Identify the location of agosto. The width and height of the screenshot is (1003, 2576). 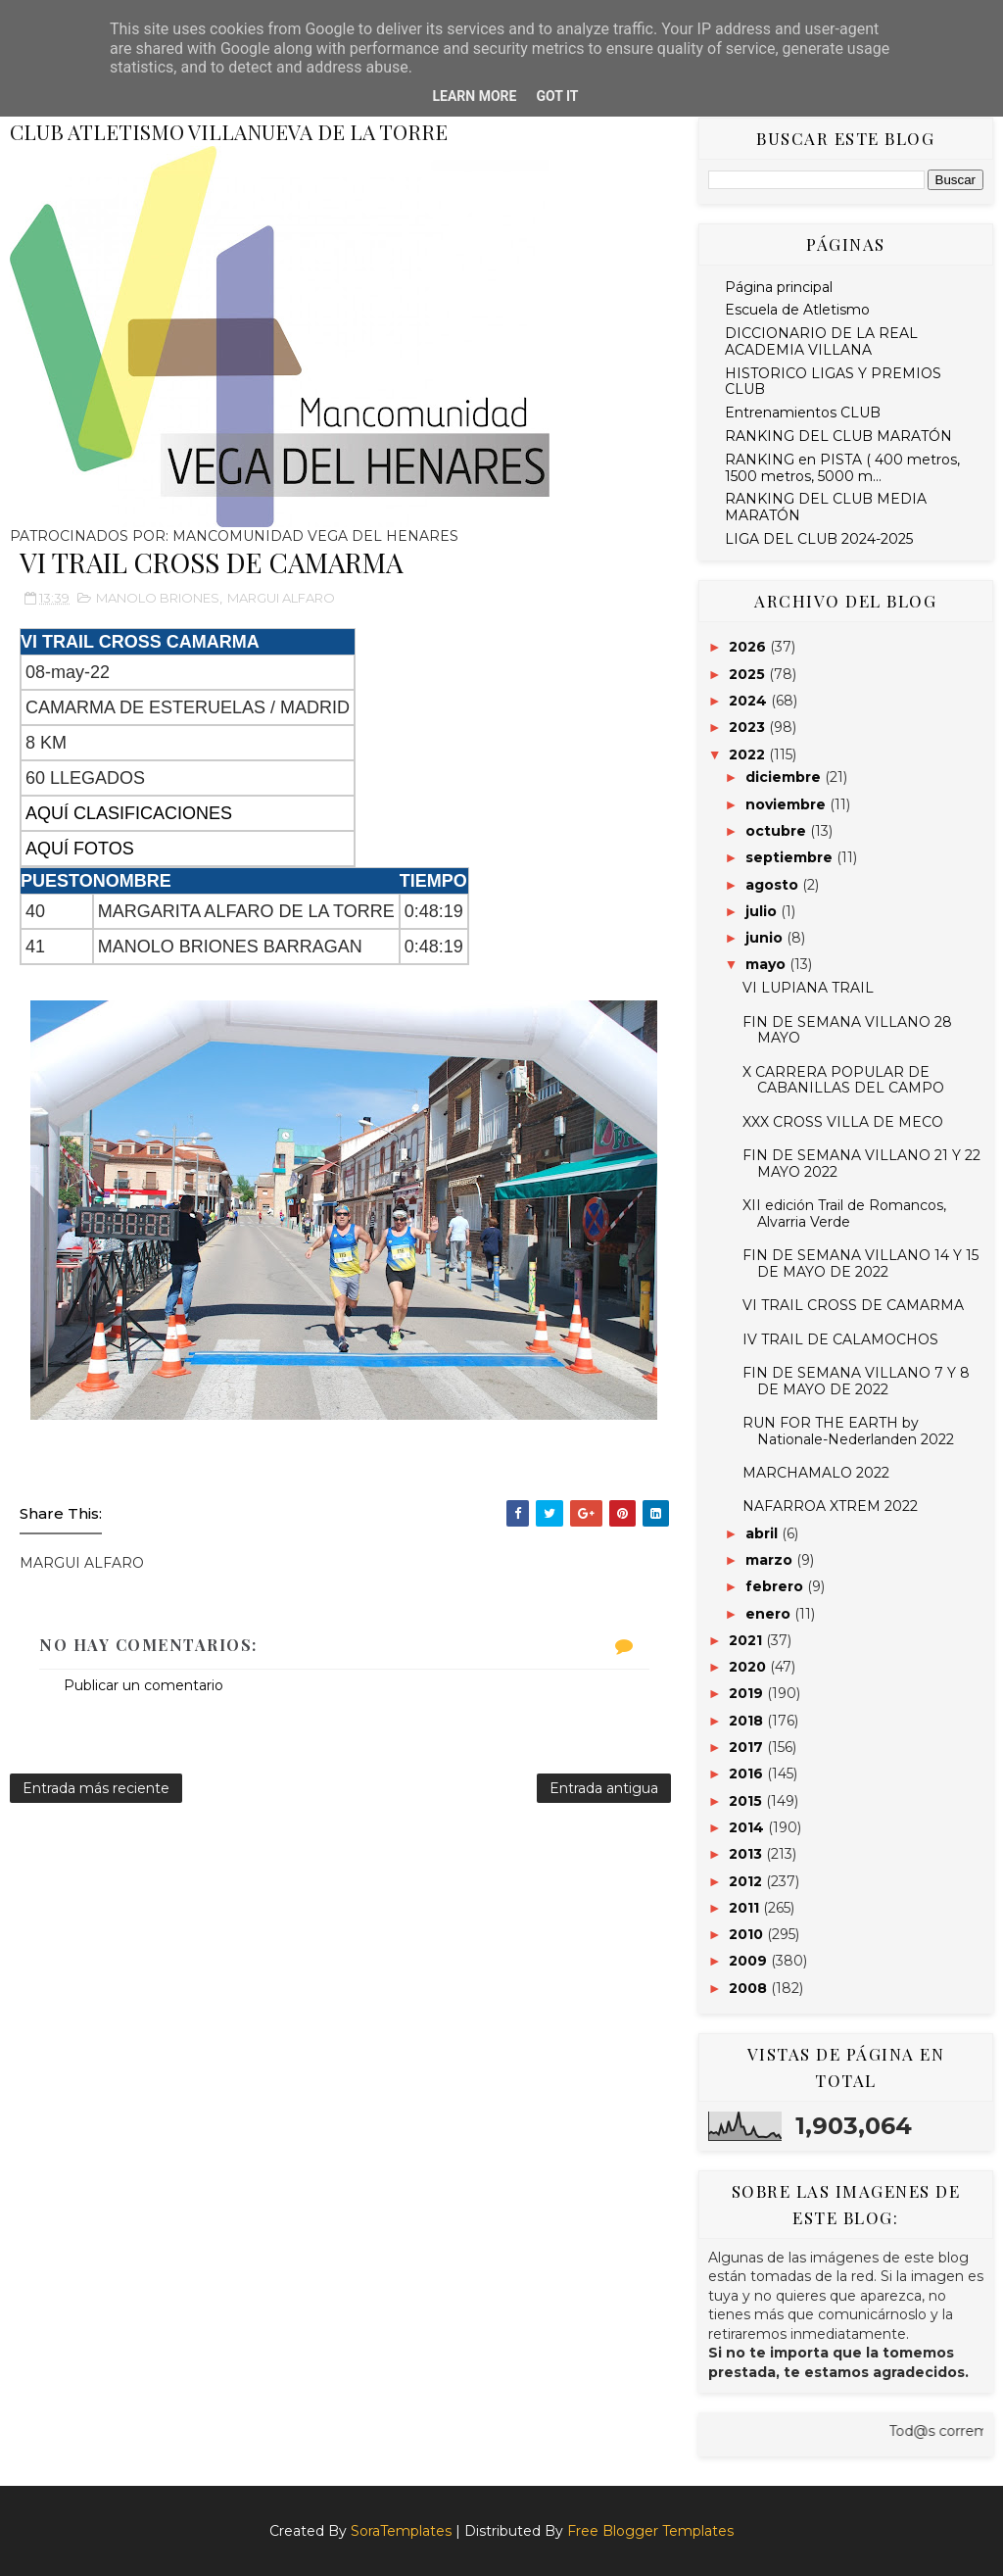
(773, 885).